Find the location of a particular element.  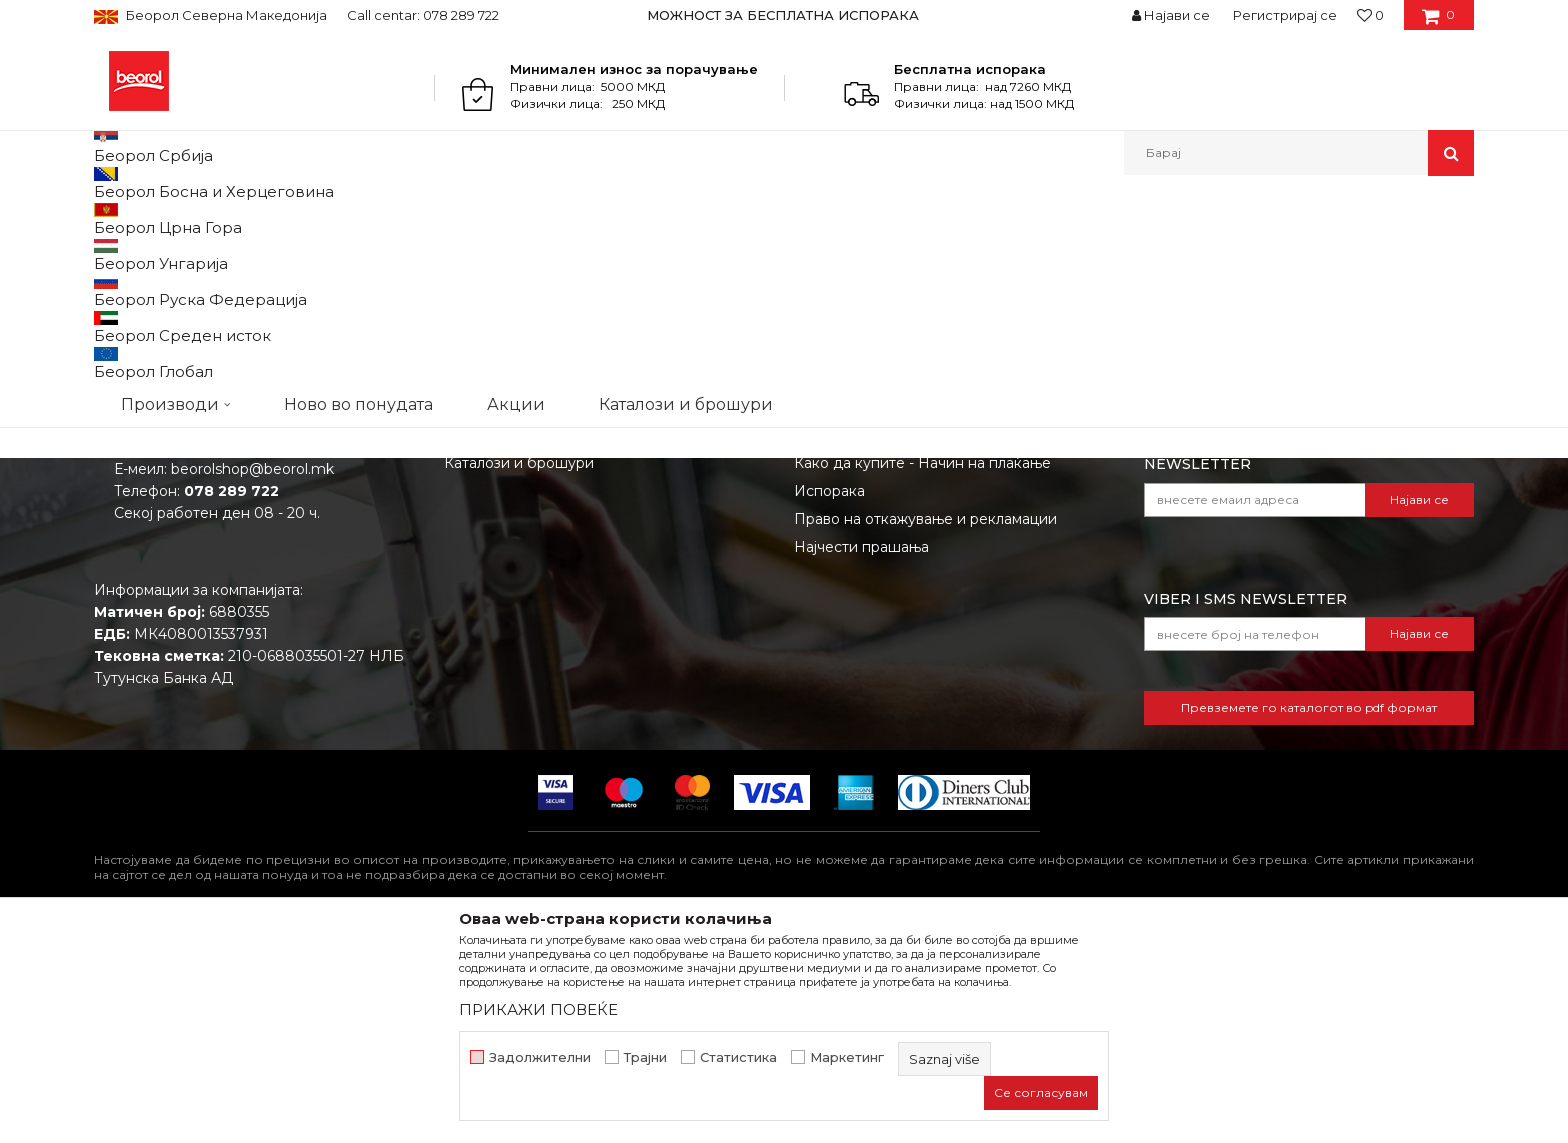

Право на откажување и рекламации is located at coordinates (925, 725).